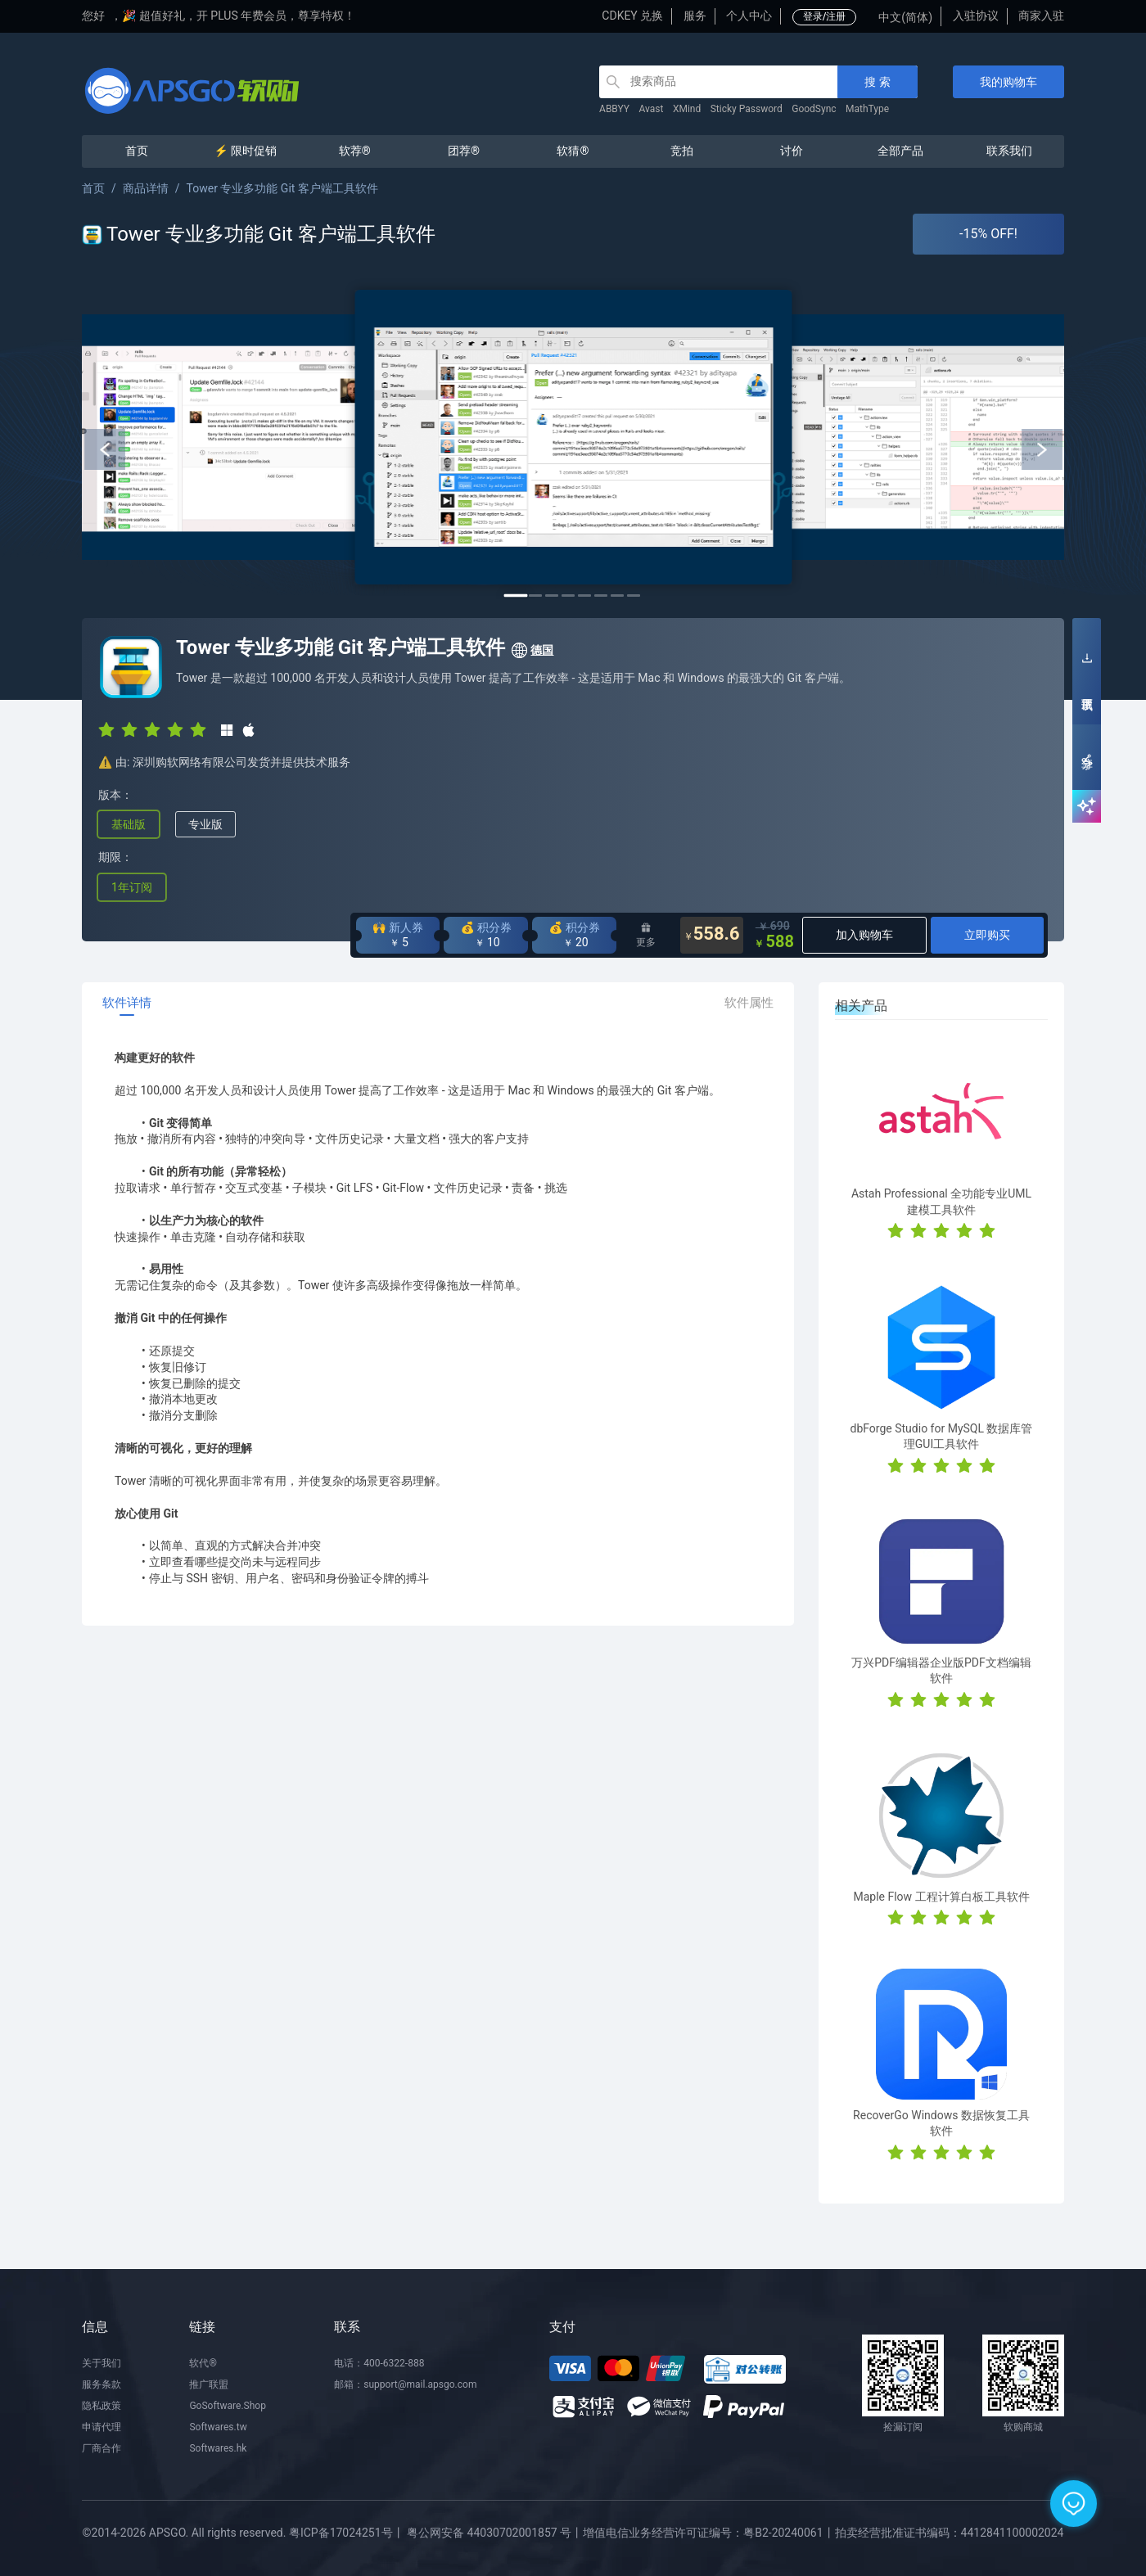  Describe the element at coordinates (346, 2532) in the screenshot. I see `粤ICP备17024251号丨` at that location.